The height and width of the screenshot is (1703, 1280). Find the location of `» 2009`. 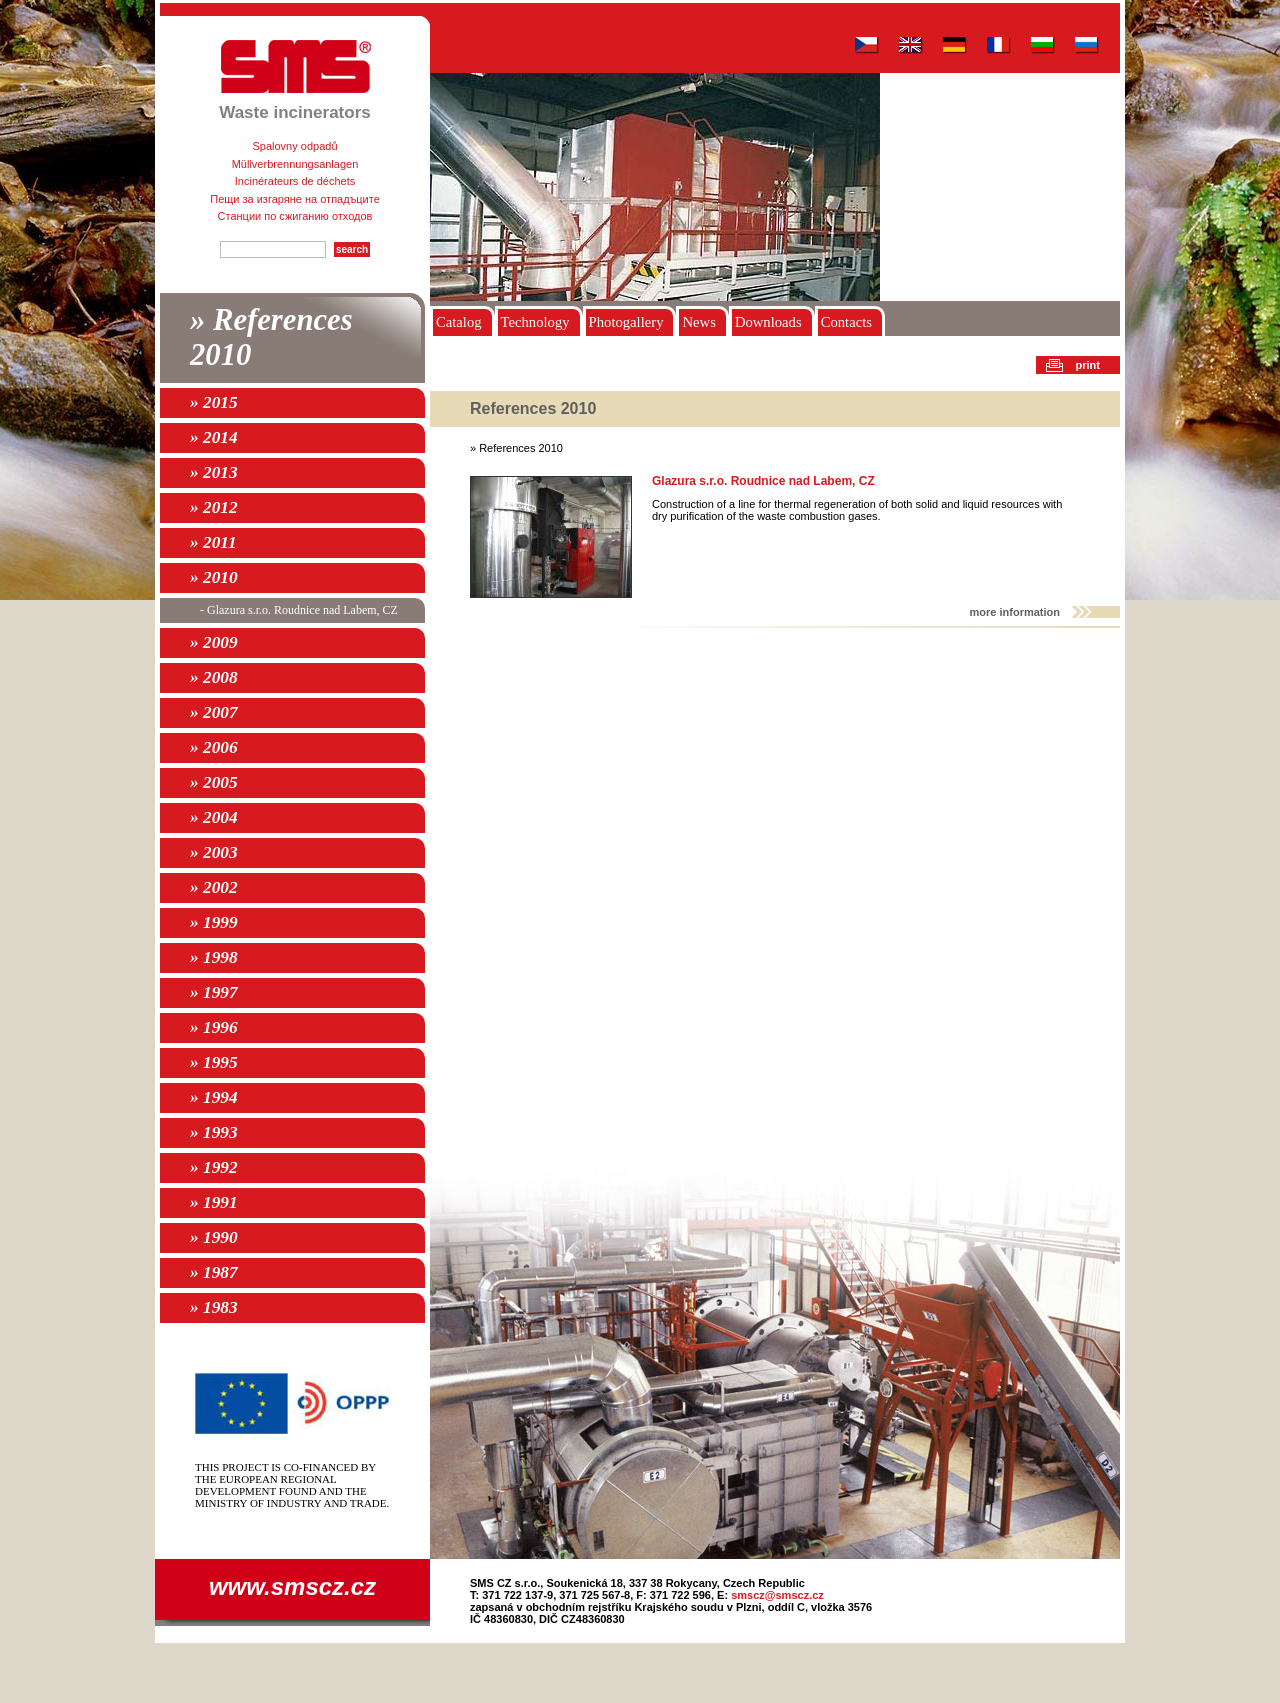

» 2009 is located at coordinates (214, 642).